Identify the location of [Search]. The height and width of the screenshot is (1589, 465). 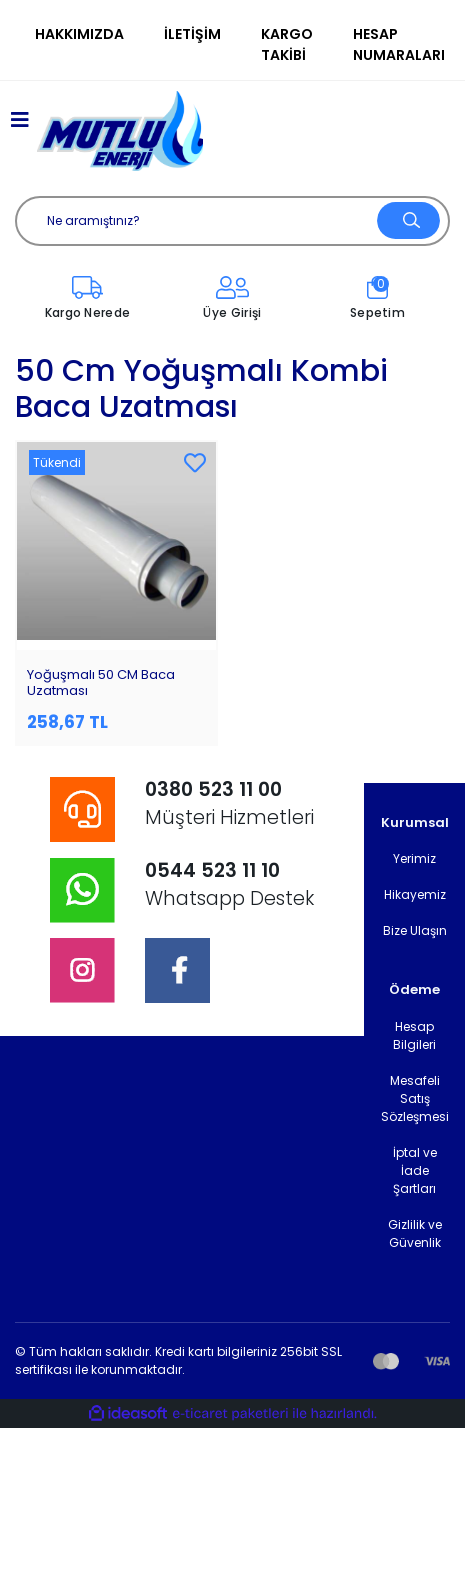
(232, 221).